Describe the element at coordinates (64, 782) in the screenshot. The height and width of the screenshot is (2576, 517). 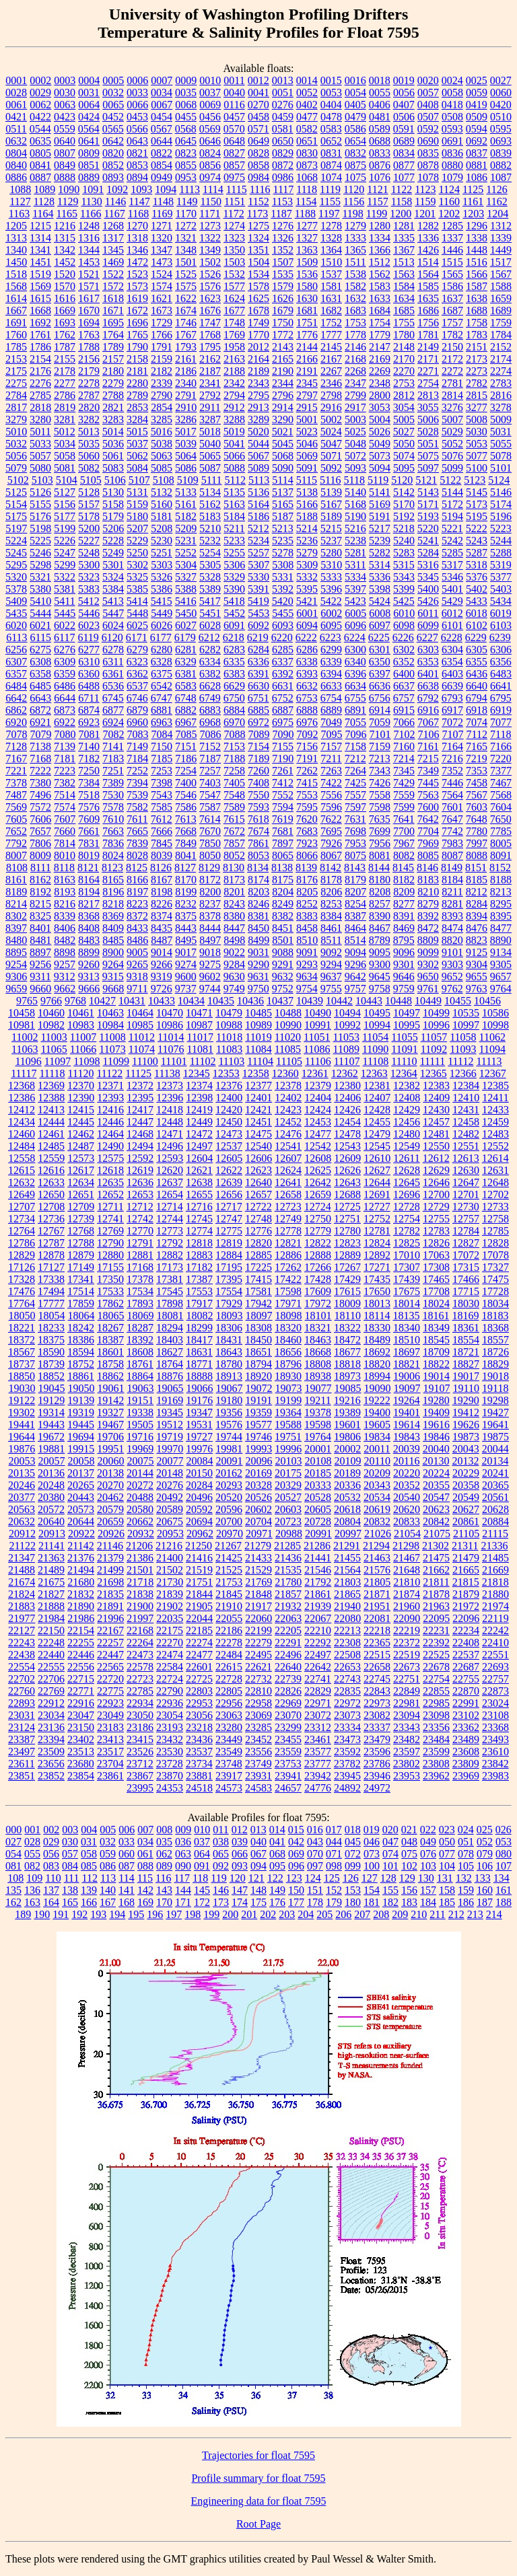
I see `7382` at that location.